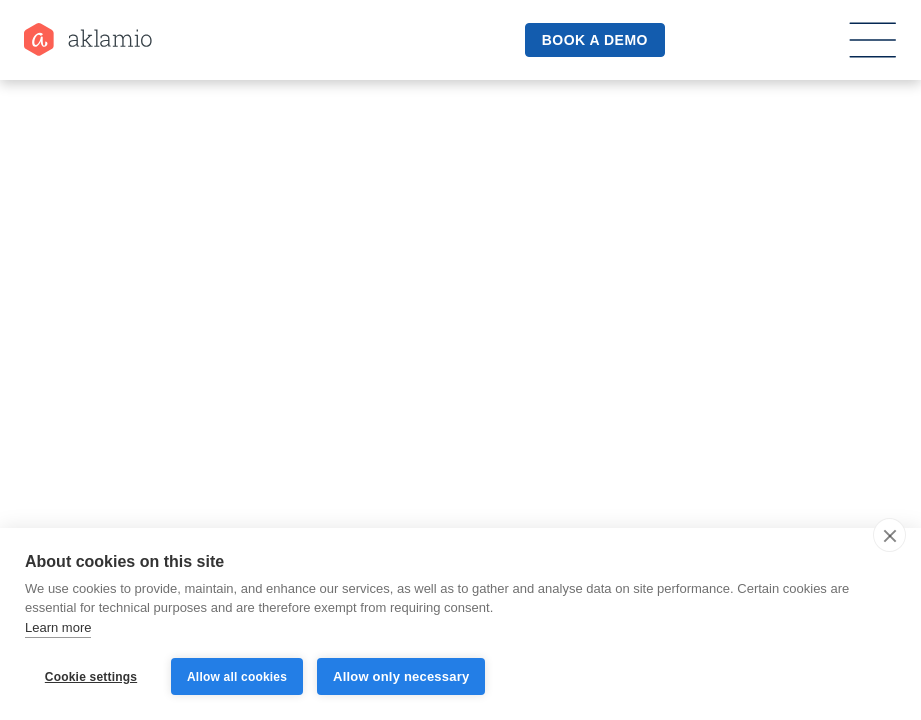 This screenshot has width=921, height=720. What do you see at coordinates (889, 535) in the screenshot?
I see `[close]` at bounding box center [889, 535].